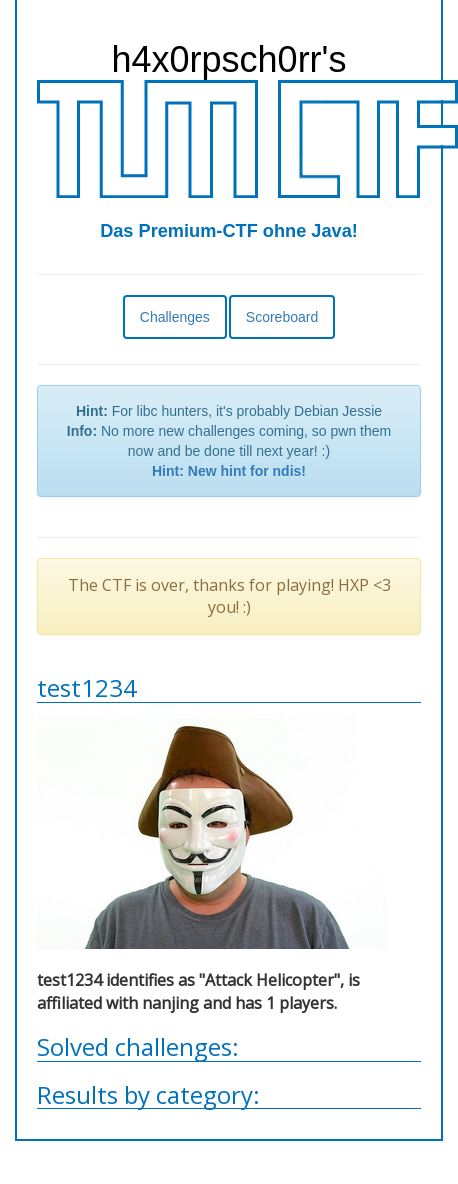  I want to click on Challenges, so click(175, 317).